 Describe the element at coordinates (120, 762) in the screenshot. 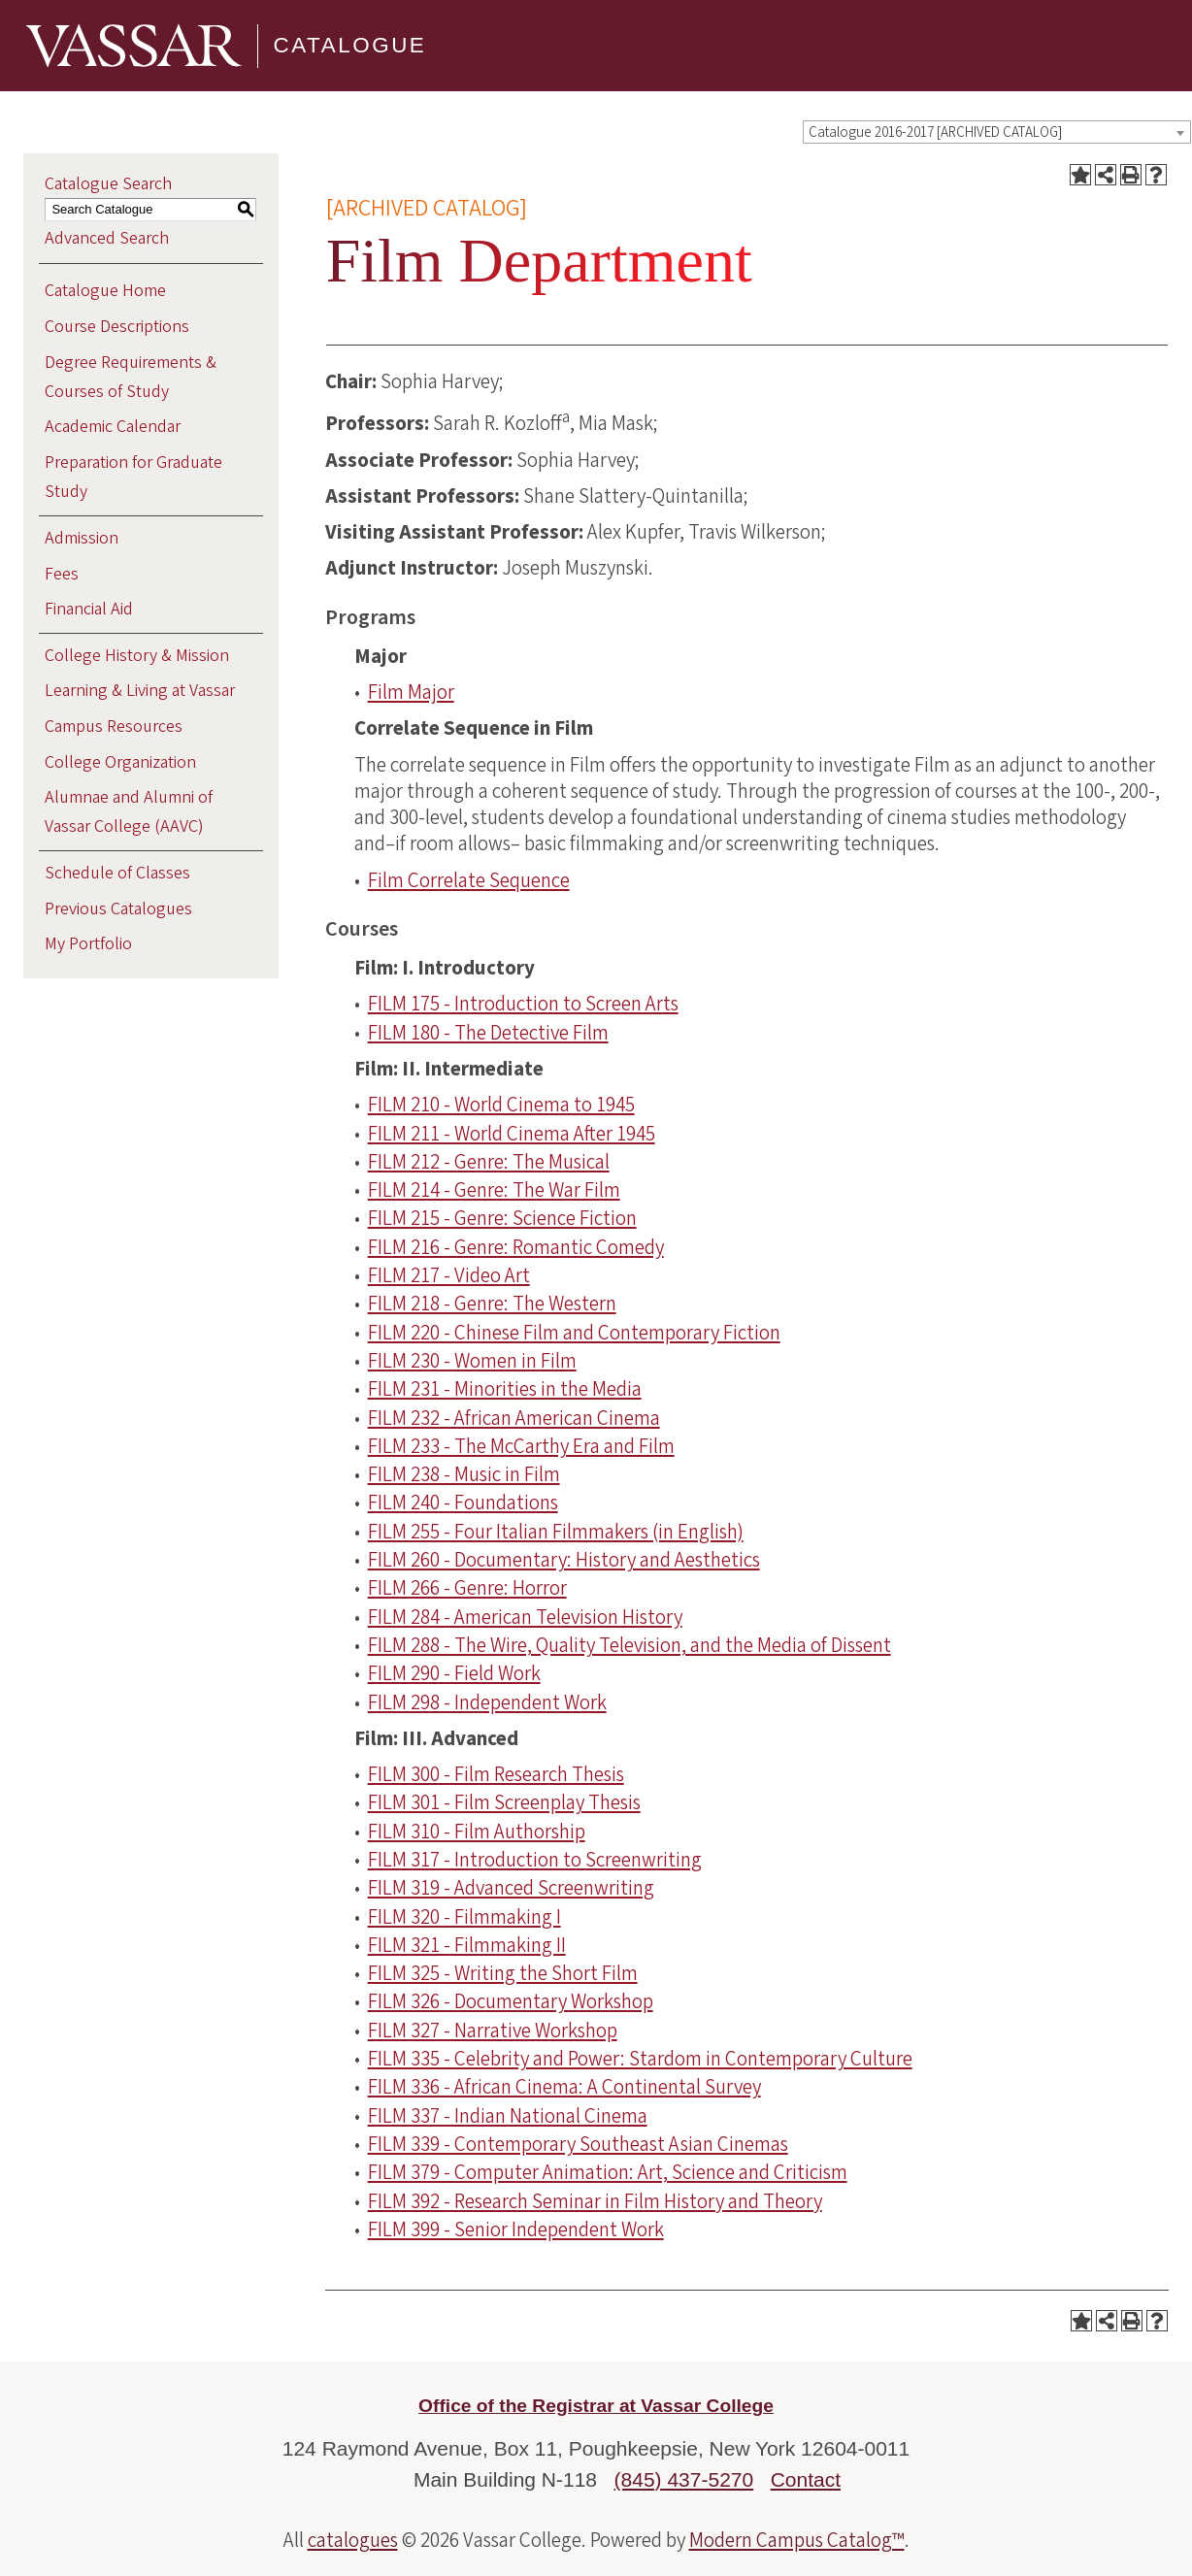

I see `College Organization` at that location.